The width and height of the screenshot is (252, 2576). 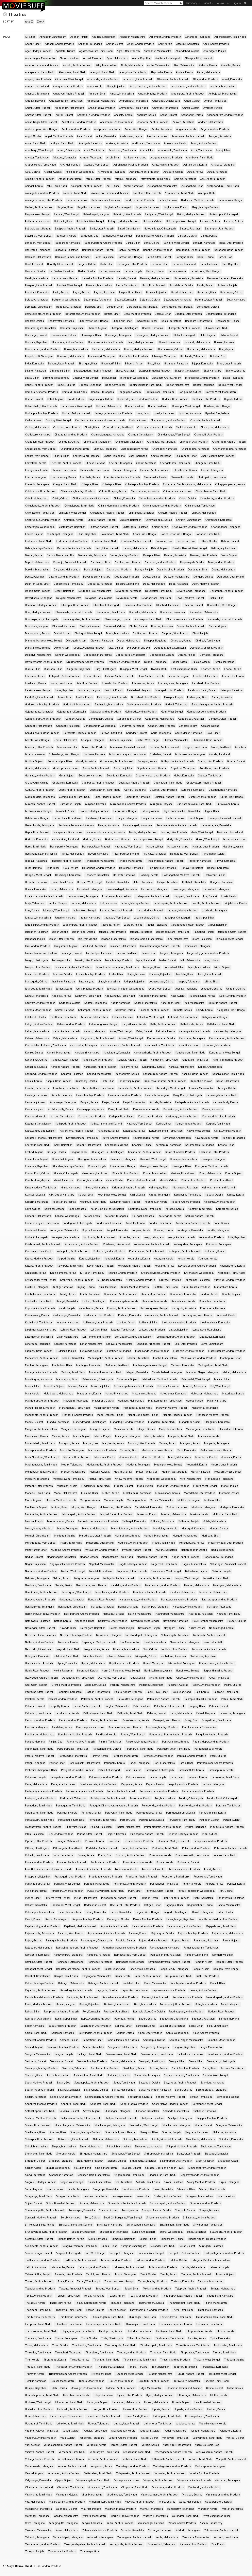 What do you see at coordinates (98, 598) in the screenshot?
I see `Devgadh Baria, Gujarat` at bounding box center [98, 598].